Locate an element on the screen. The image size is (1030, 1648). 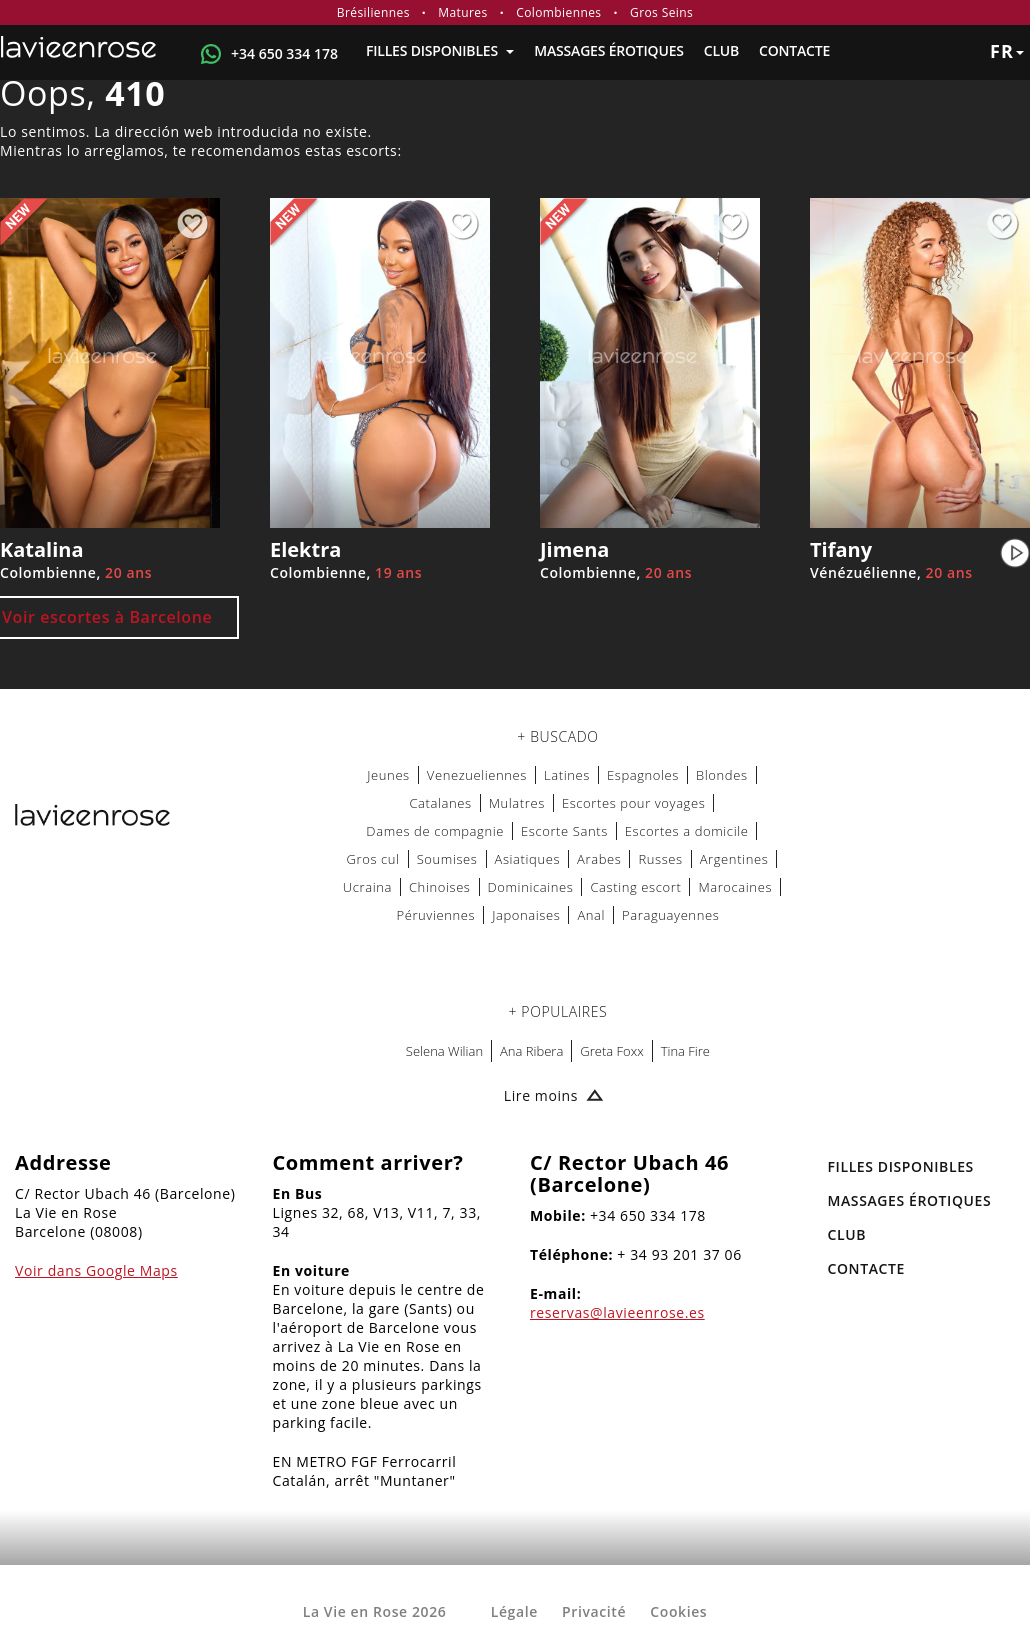
Russes is located at coordinates (660, 859).